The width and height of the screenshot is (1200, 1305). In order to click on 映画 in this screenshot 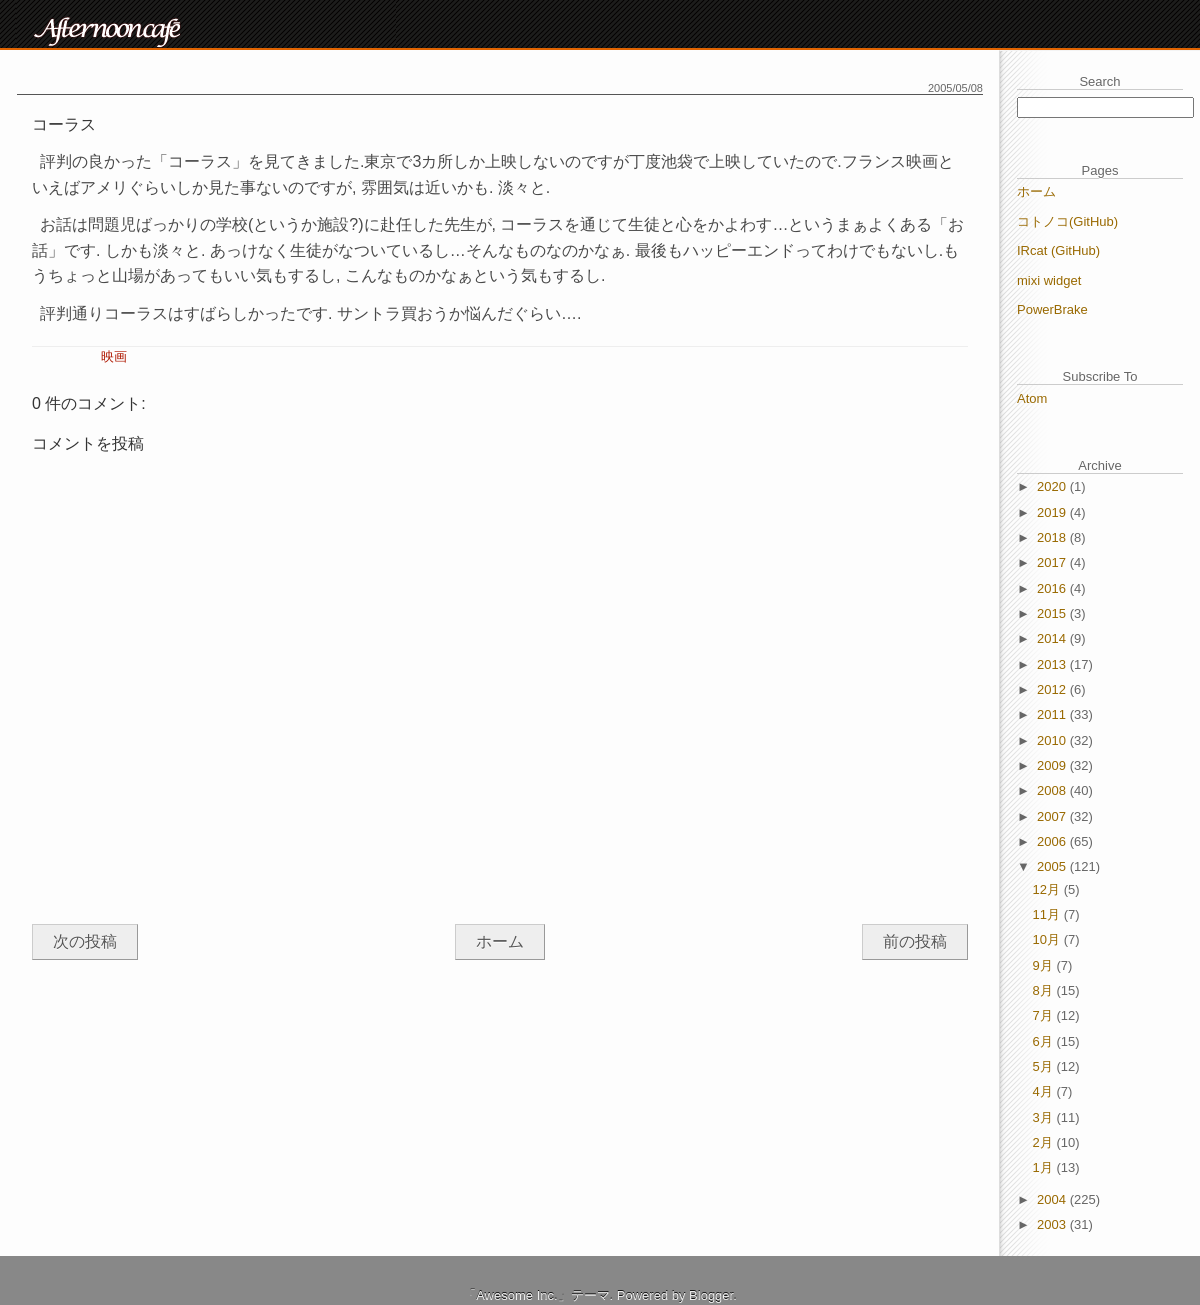, I will do `click(114, 356)`.